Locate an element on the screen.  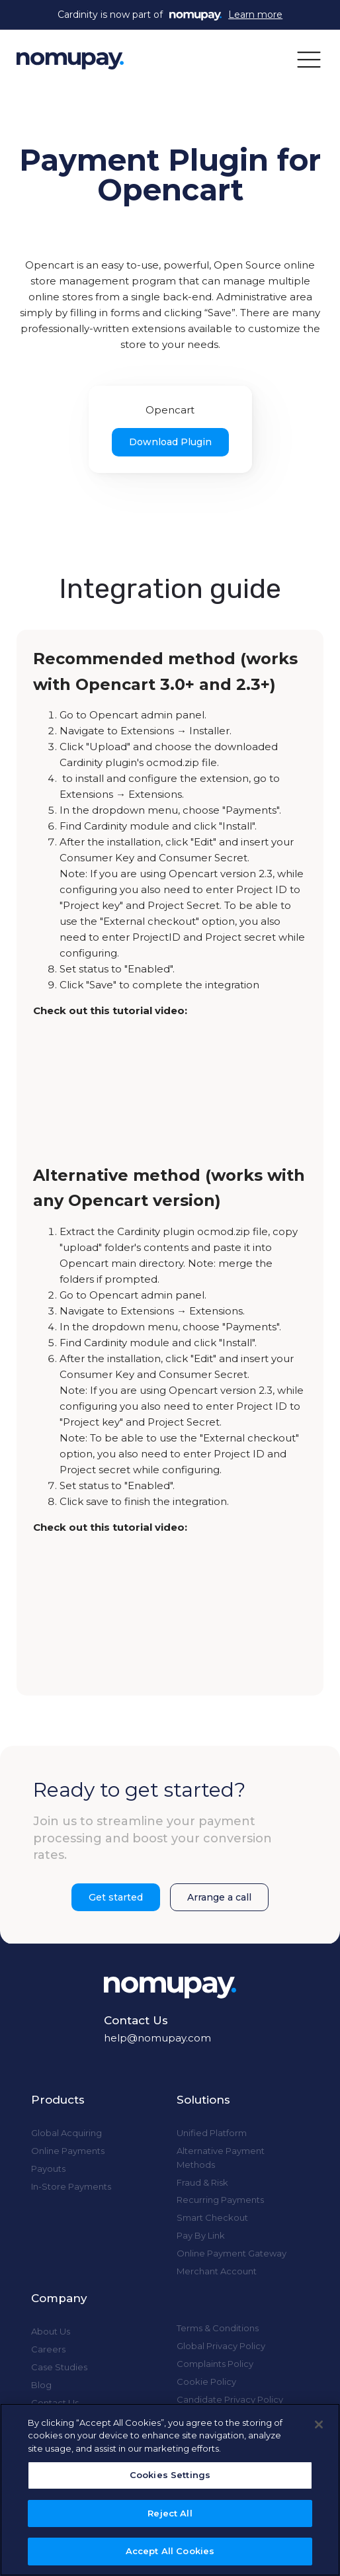
In-Store Payments is located at coordinates (71, 2186).